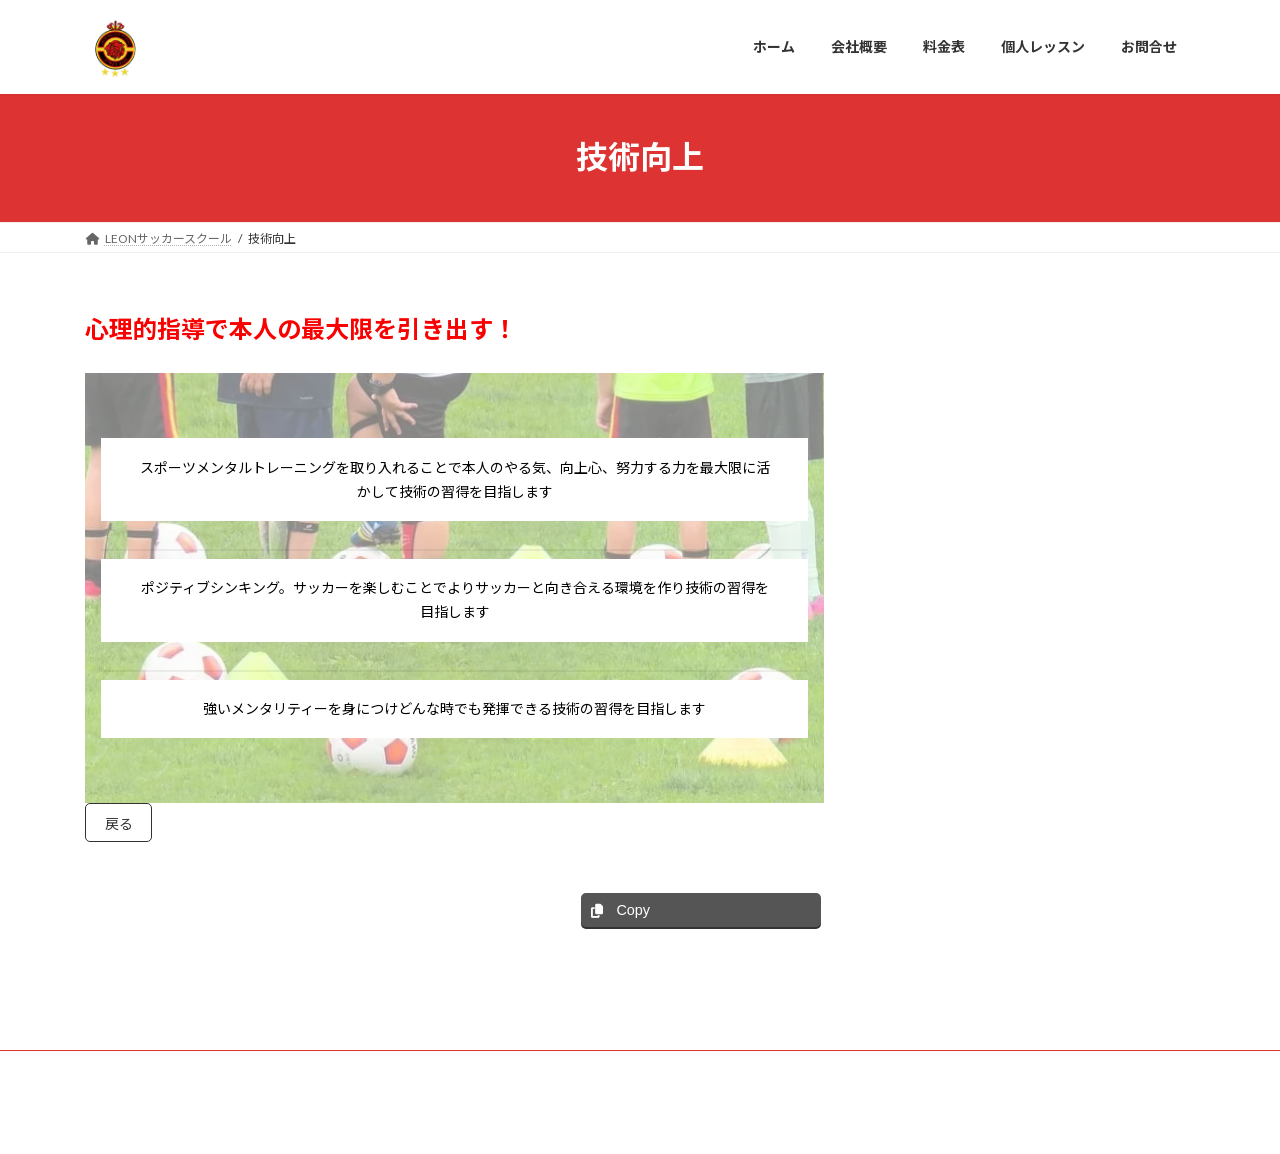 Image resolution: width=1280 pixels, height=1154 pixels. I want to click on VK All in One Expansion Unit, so click(769, 1119).